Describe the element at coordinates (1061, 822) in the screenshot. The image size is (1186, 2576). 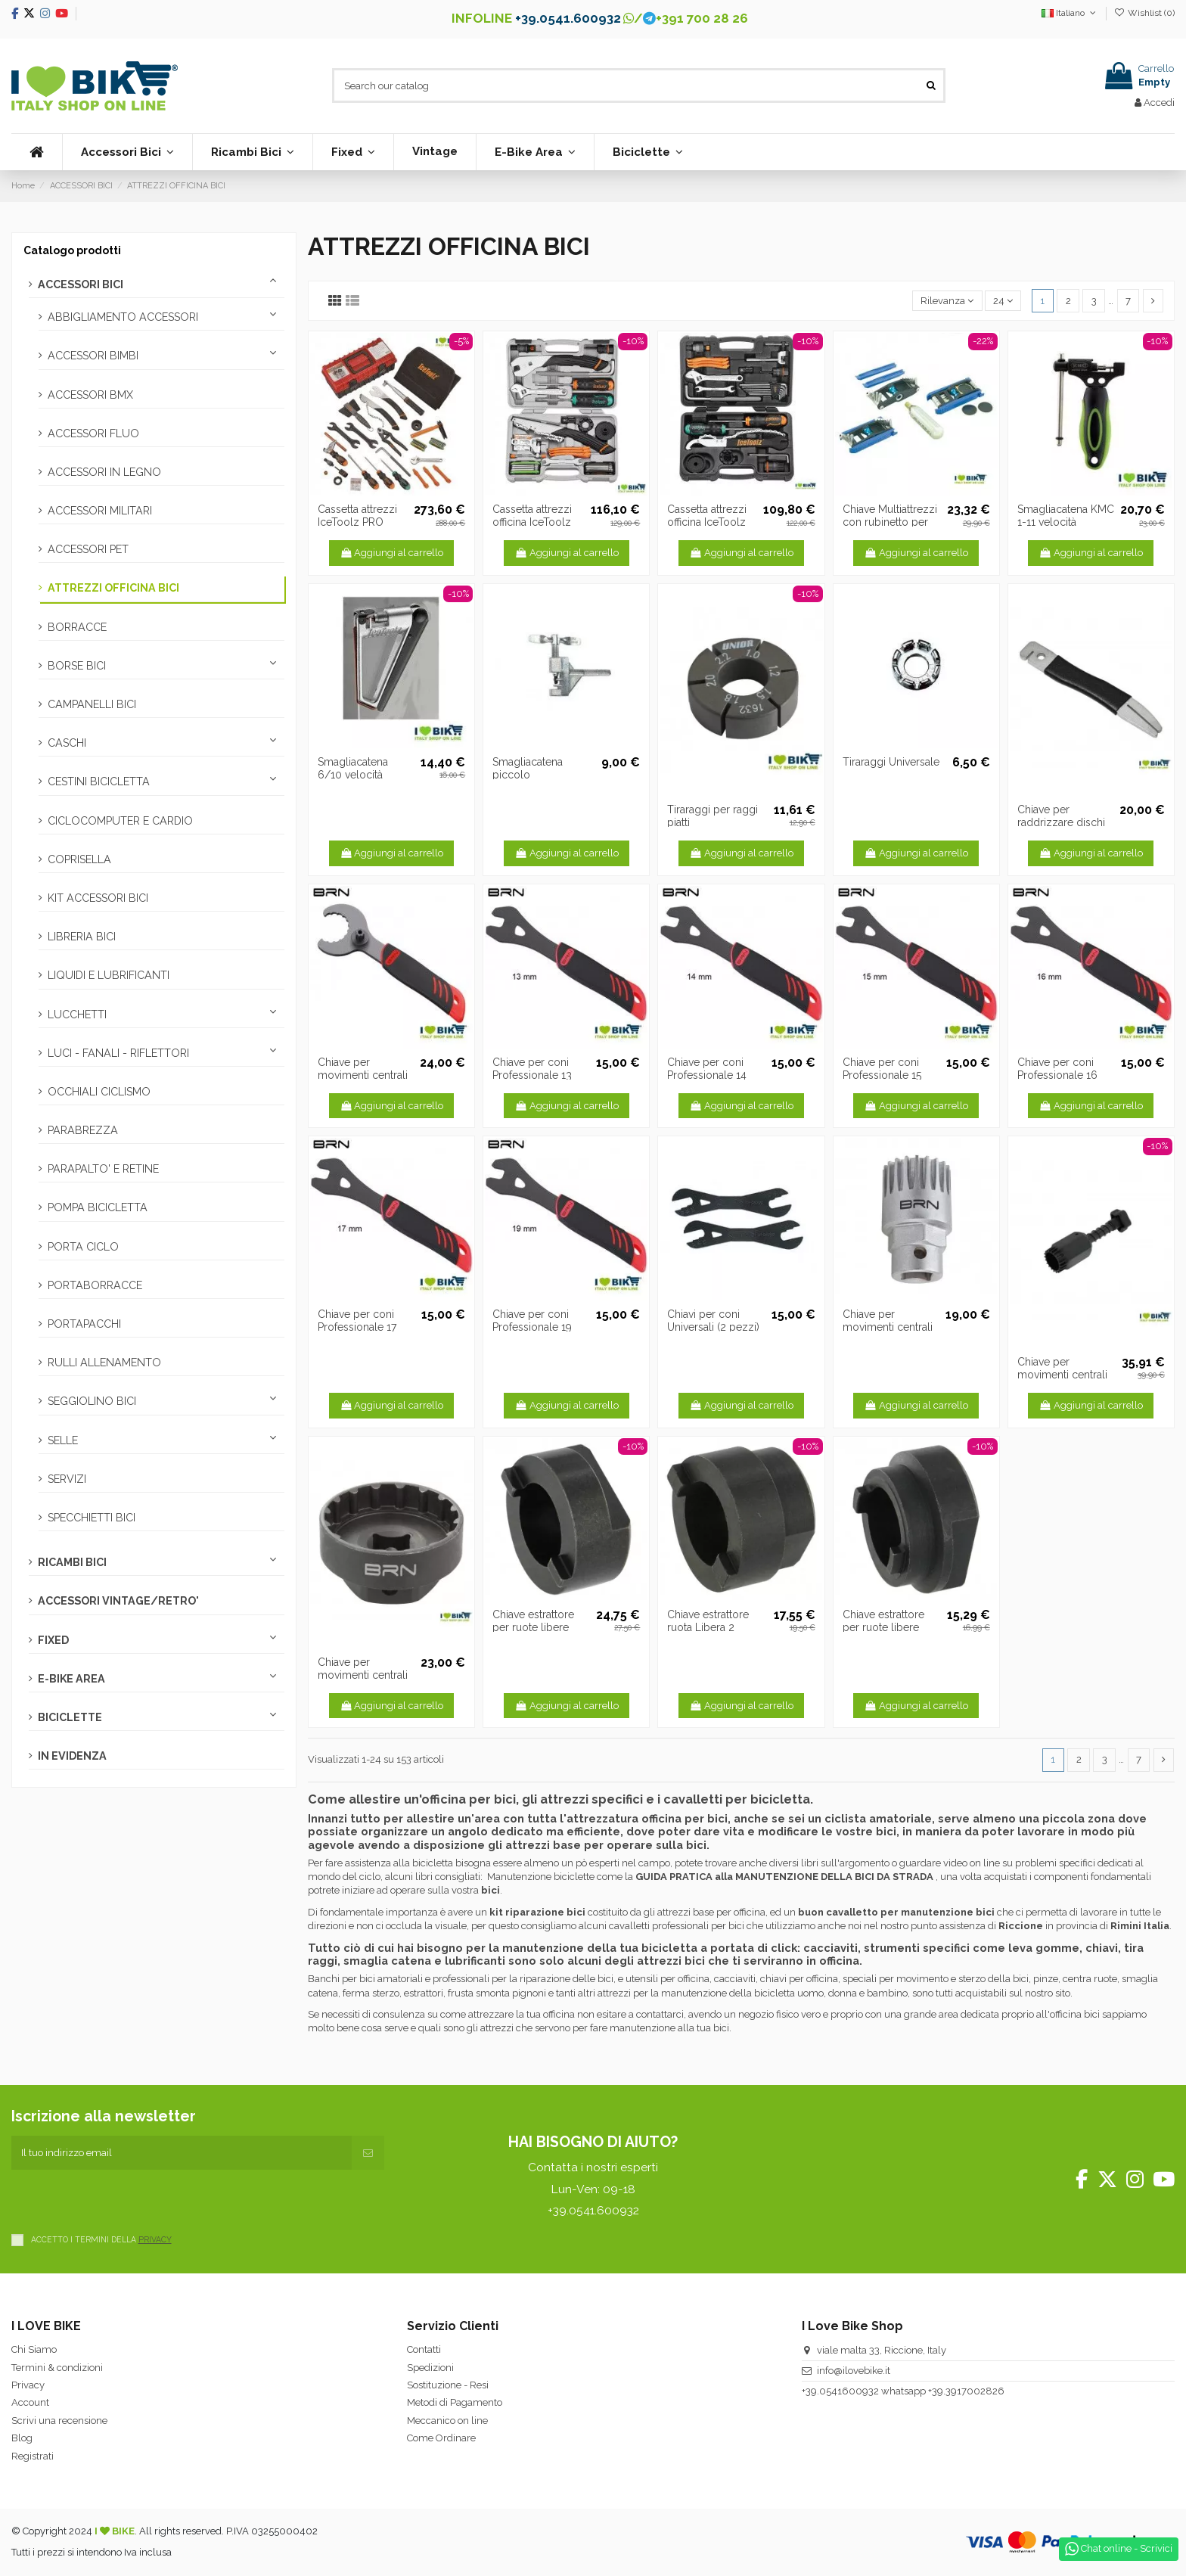
I see `Chiave per raddrizzare dischi freno` at that location.